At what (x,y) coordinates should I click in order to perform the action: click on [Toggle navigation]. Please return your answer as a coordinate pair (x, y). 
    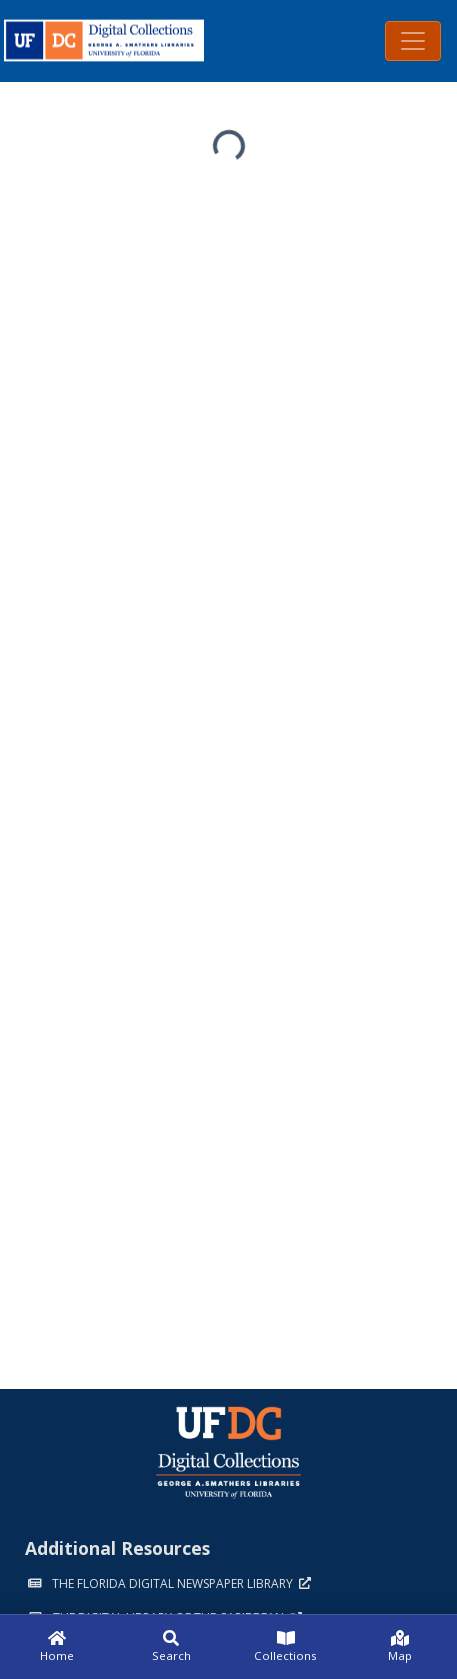
    Looking at the image, I should click on (413, 41).